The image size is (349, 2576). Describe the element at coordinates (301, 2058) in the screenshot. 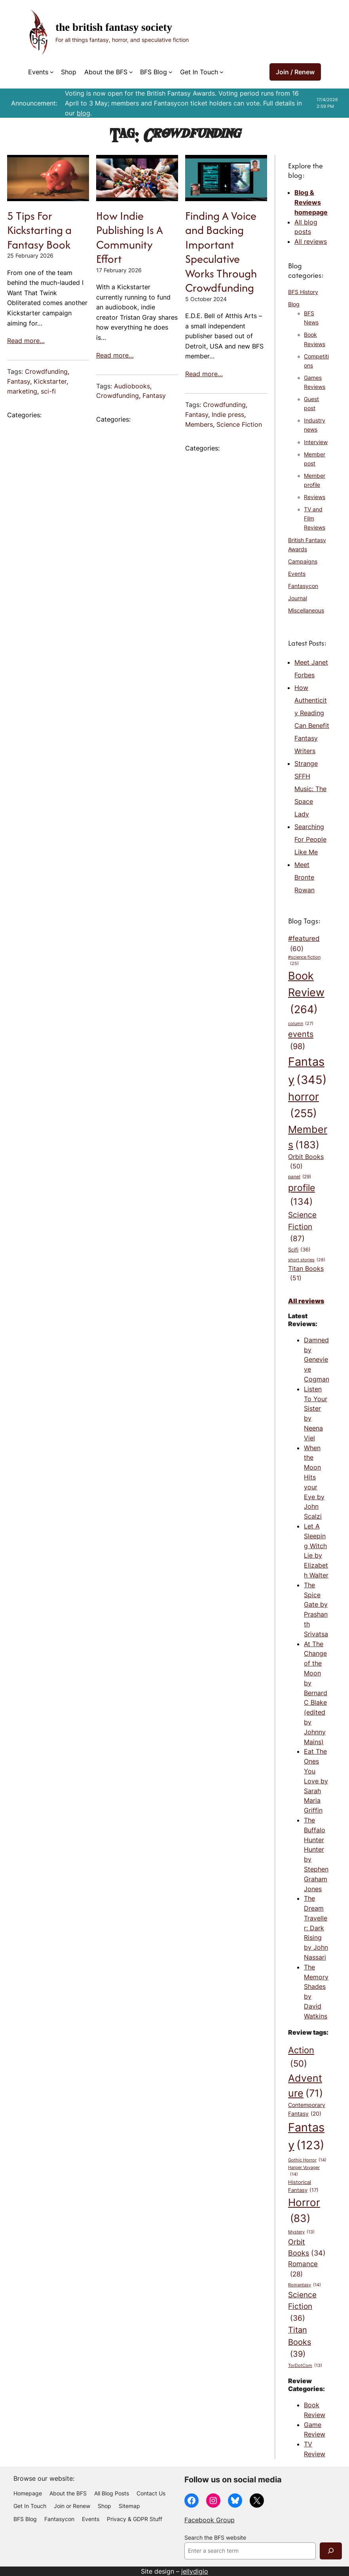

I see `Action [Action (50 items)]` at that location.